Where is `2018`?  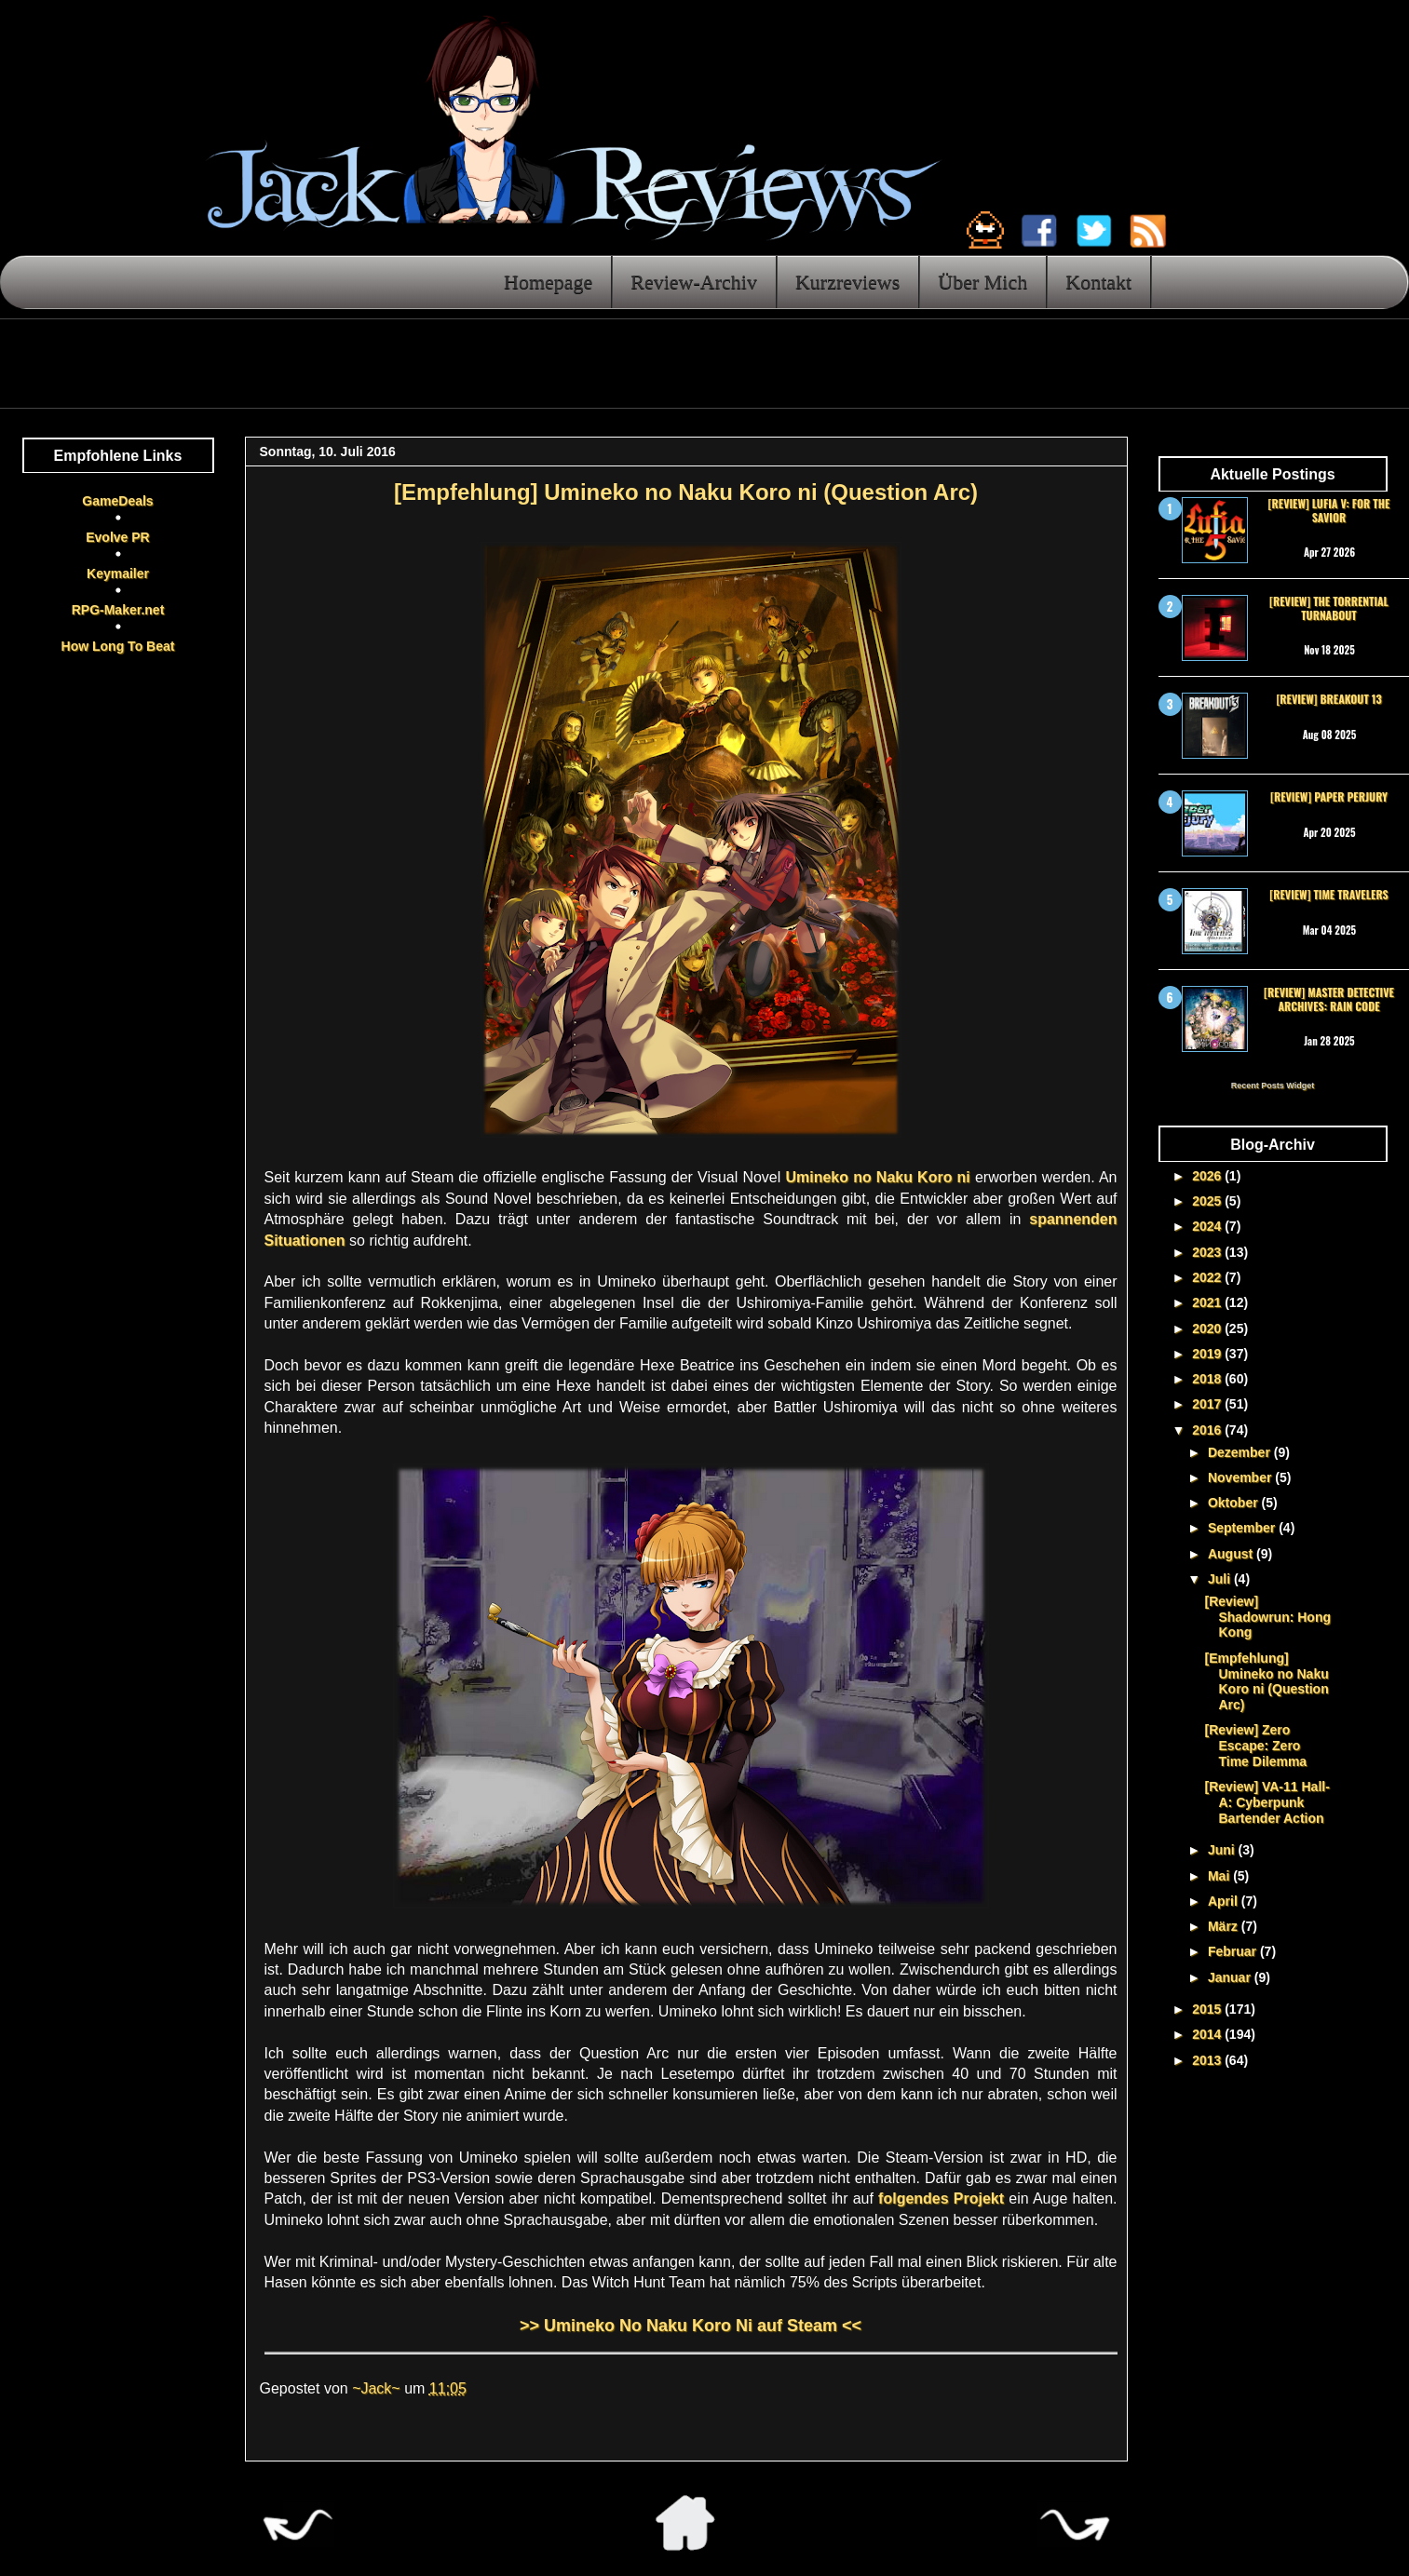
2018 is located at coordinates (1208, 1378).